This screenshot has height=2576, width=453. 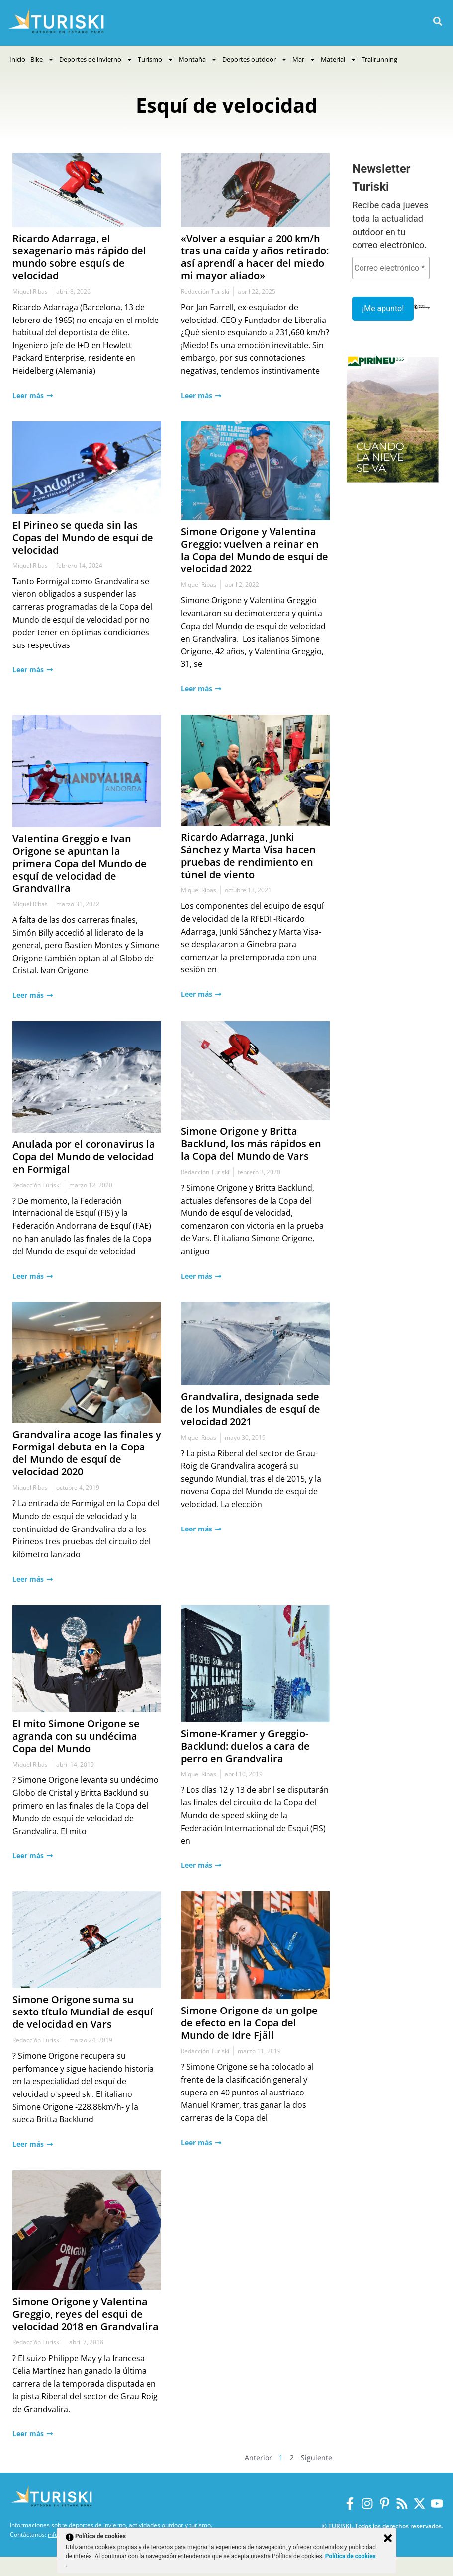 I want to click on Montaña, so click(x=198, y=59).